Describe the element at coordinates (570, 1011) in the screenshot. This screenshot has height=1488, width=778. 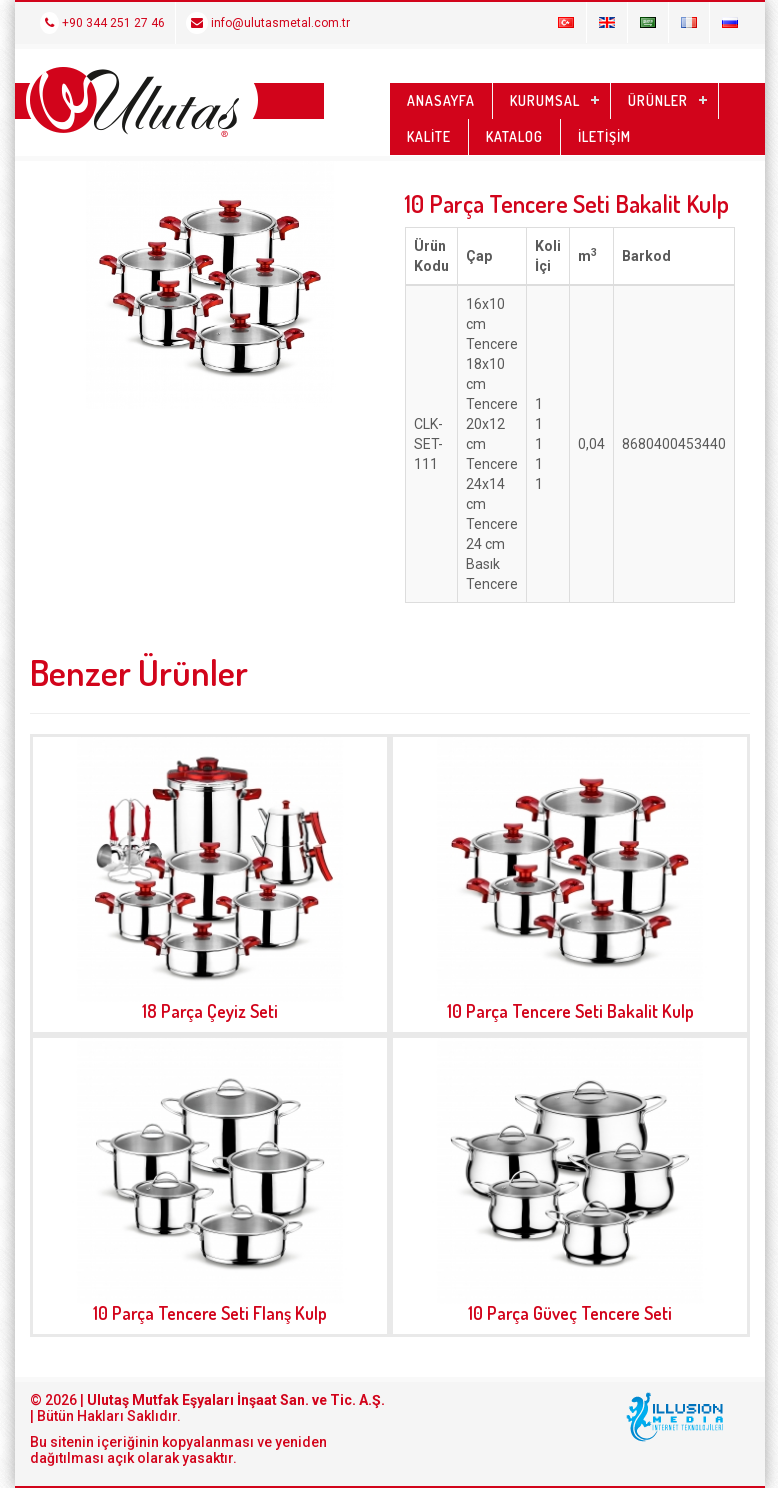
I see `10 Parça Tencere Seti Bakalit Kulp` at that location.